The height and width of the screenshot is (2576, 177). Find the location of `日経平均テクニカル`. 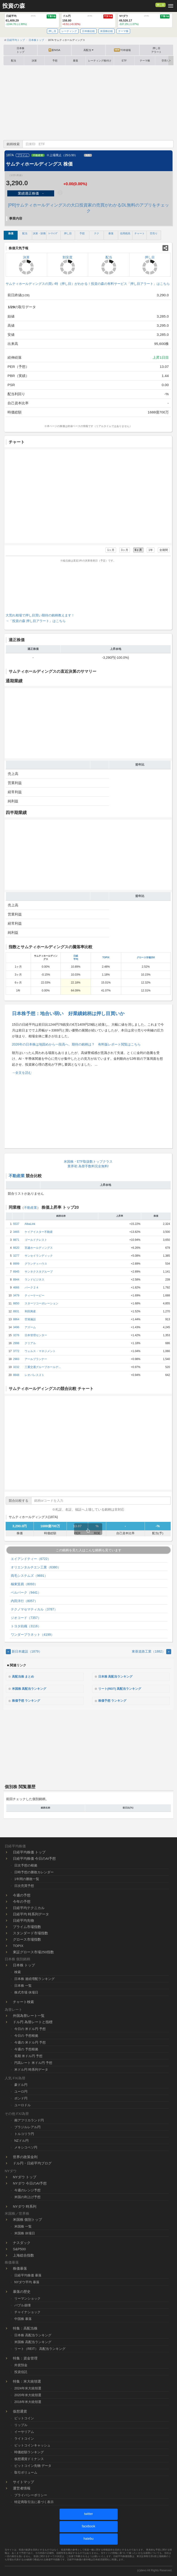

日経平均テクニカル is located at coordinates (29, 1908).